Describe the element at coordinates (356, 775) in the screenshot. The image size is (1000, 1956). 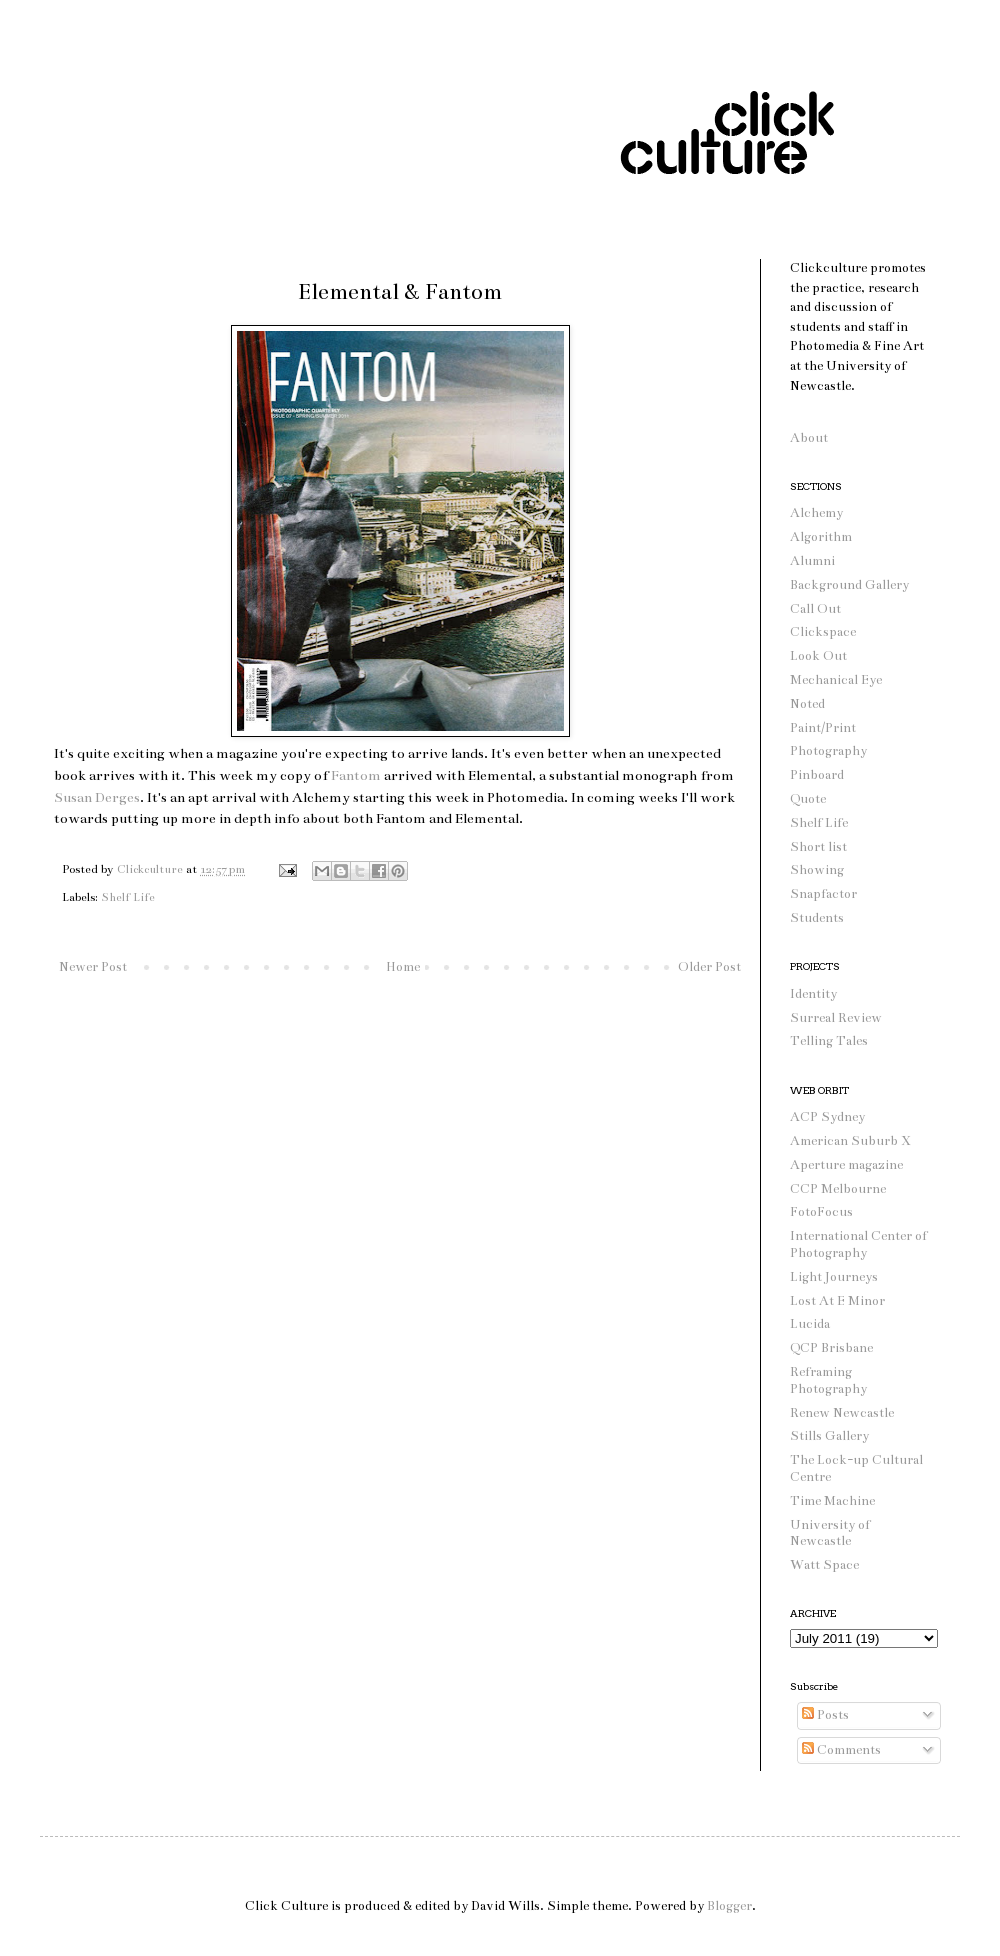
I see `Fantom` at that location.